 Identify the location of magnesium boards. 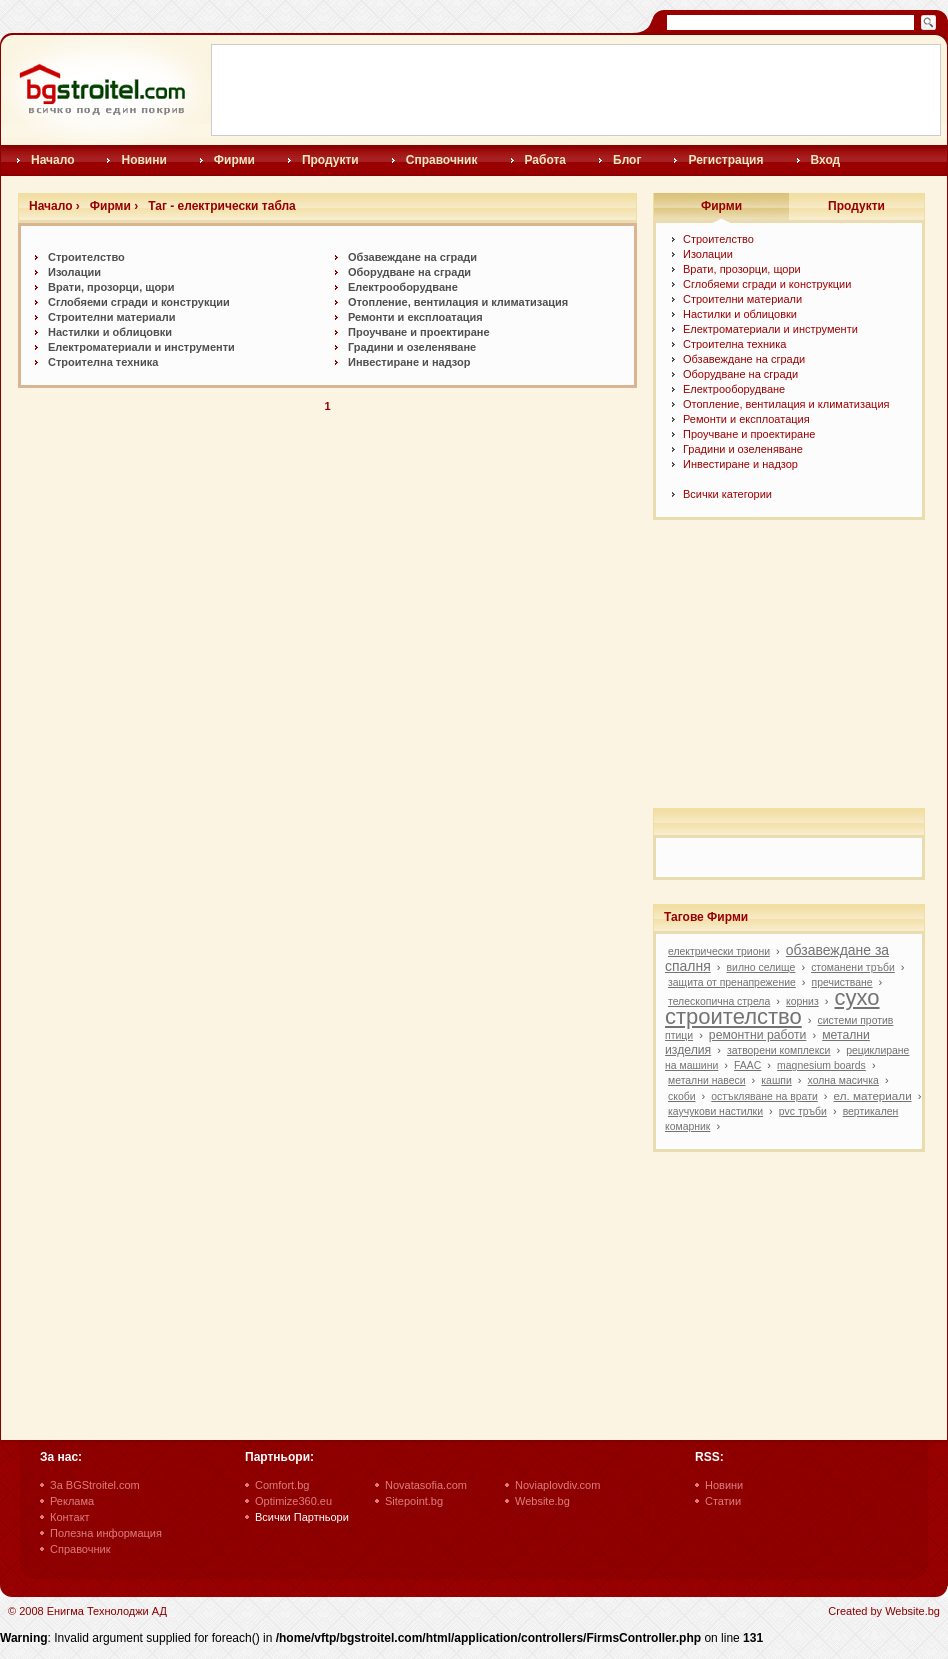
(821, 1065).